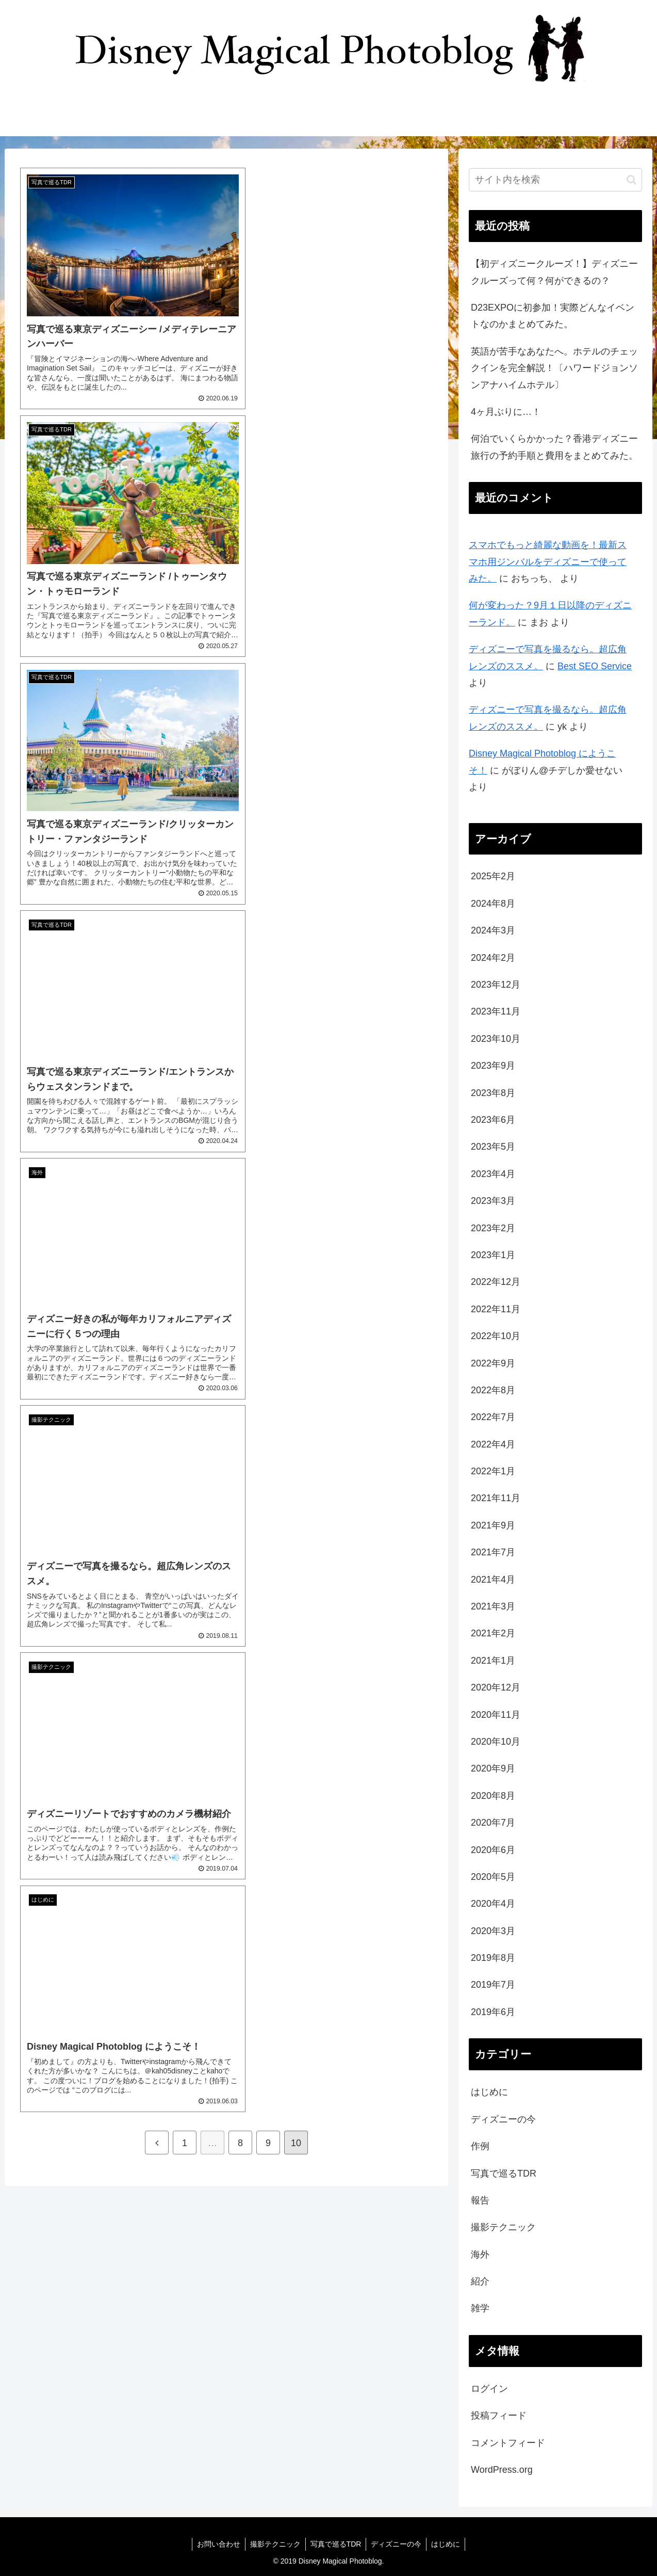 This screenshot has height=2576, width=657. I want to click on はじめに, so click(489, 2092).